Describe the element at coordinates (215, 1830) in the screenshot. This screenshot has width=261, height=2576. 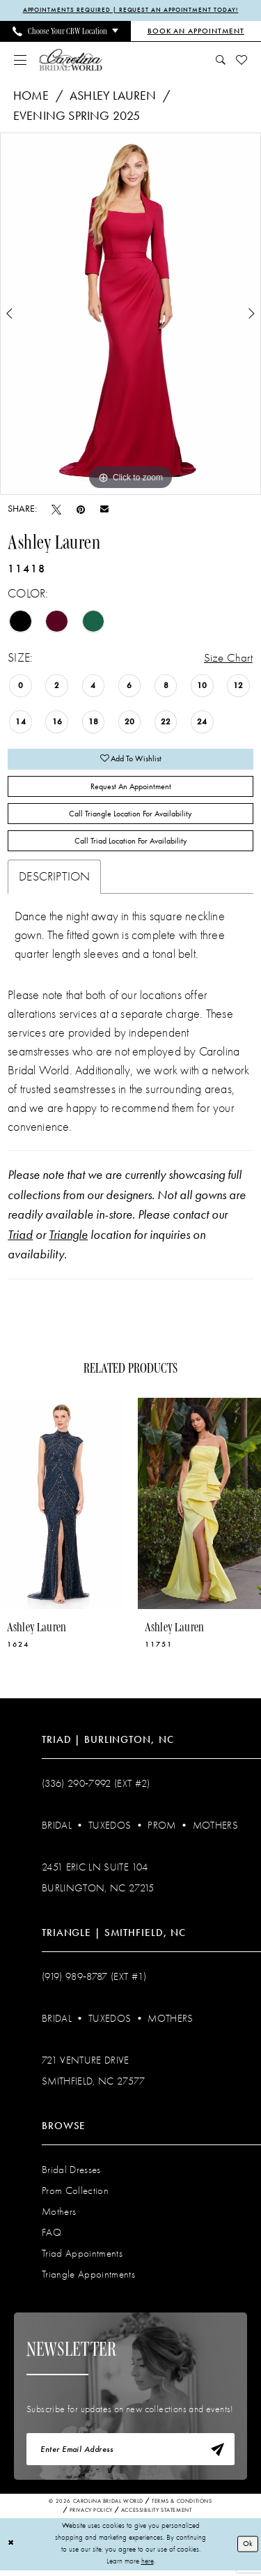
I see `Mothers` at that location.